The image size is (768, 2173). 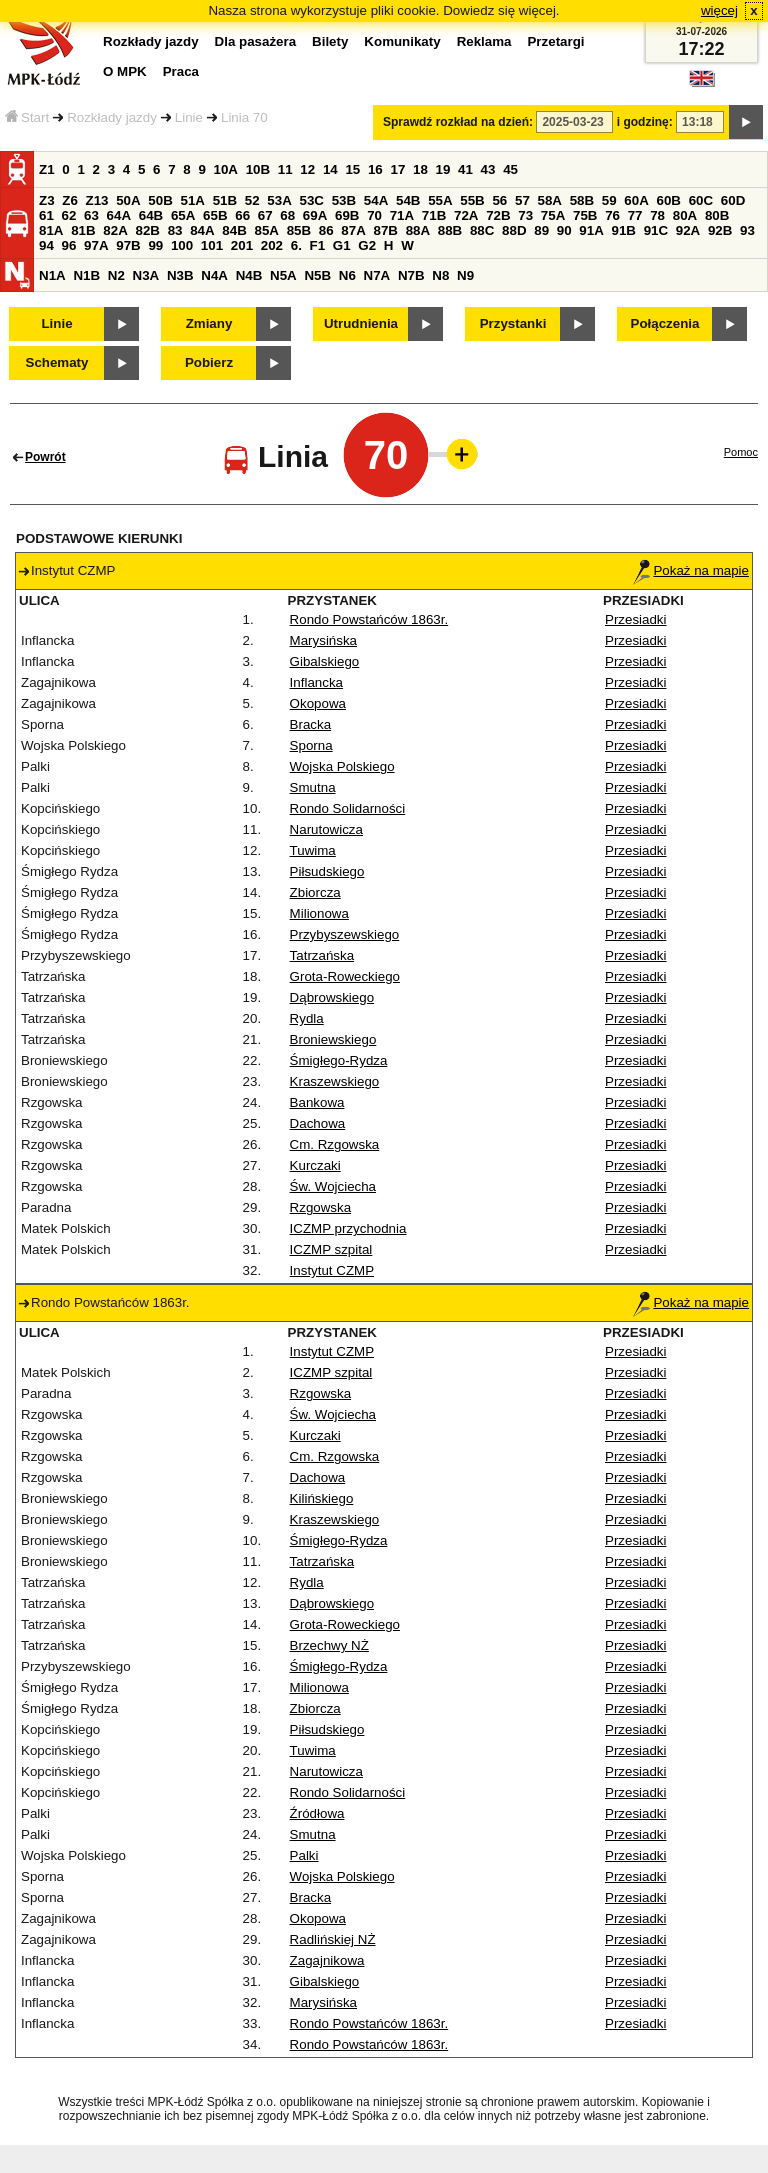 I want to click on 19, so click(x=443, y=169).